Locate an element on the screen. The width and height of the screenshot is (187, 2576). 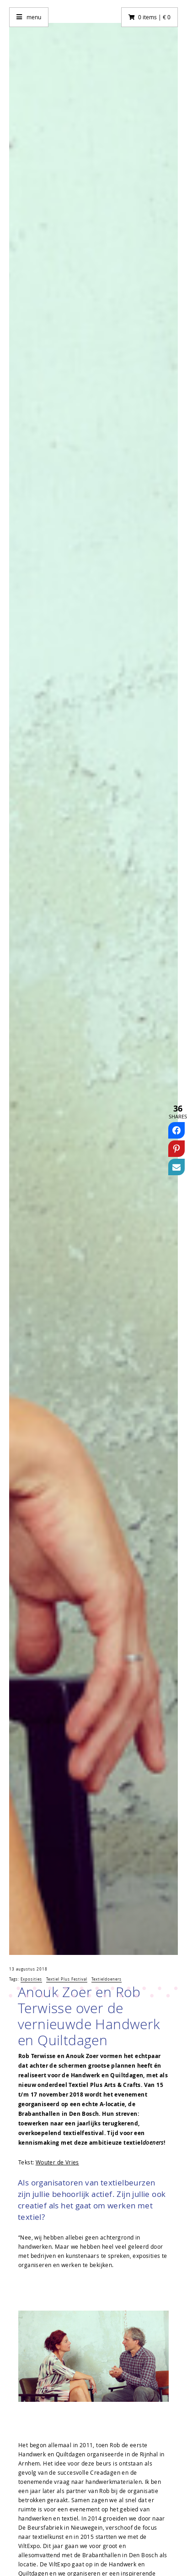
0 items | € 0 is located at coordinates (154, 17).